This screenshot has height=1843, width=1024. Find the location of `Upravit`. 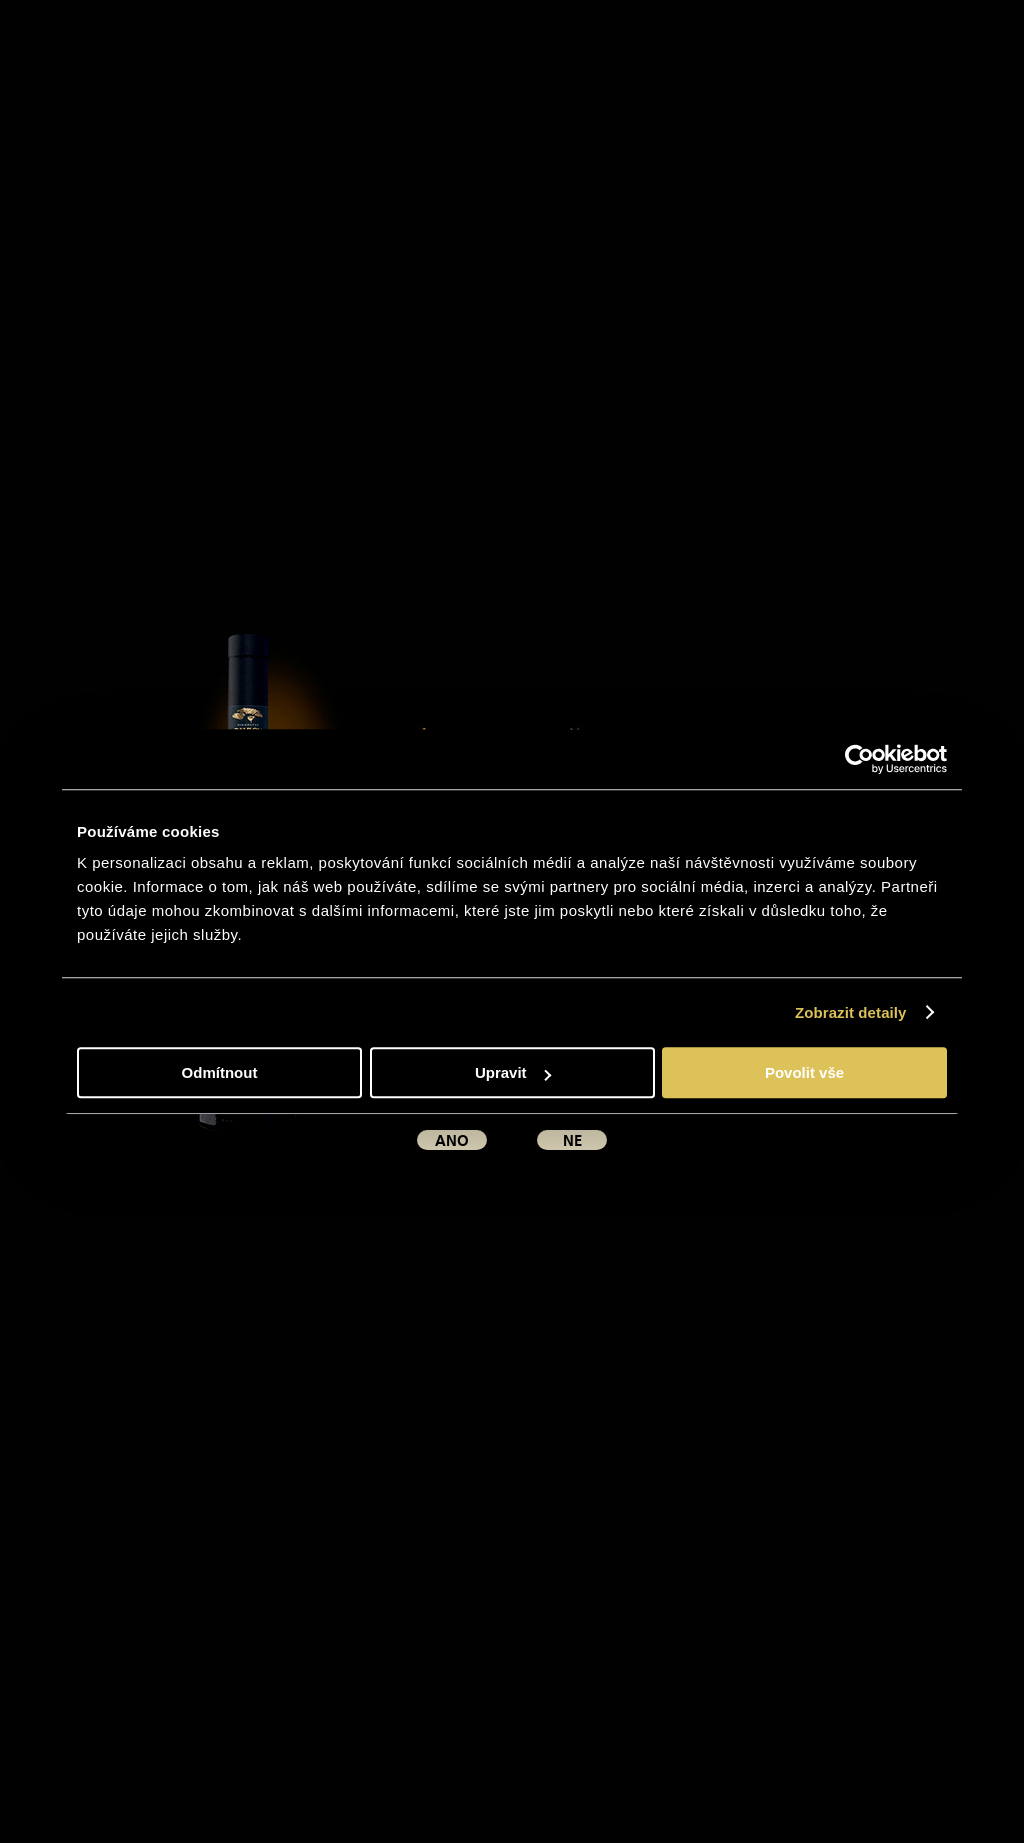

Upravit is located at coordinates (513, 1072).